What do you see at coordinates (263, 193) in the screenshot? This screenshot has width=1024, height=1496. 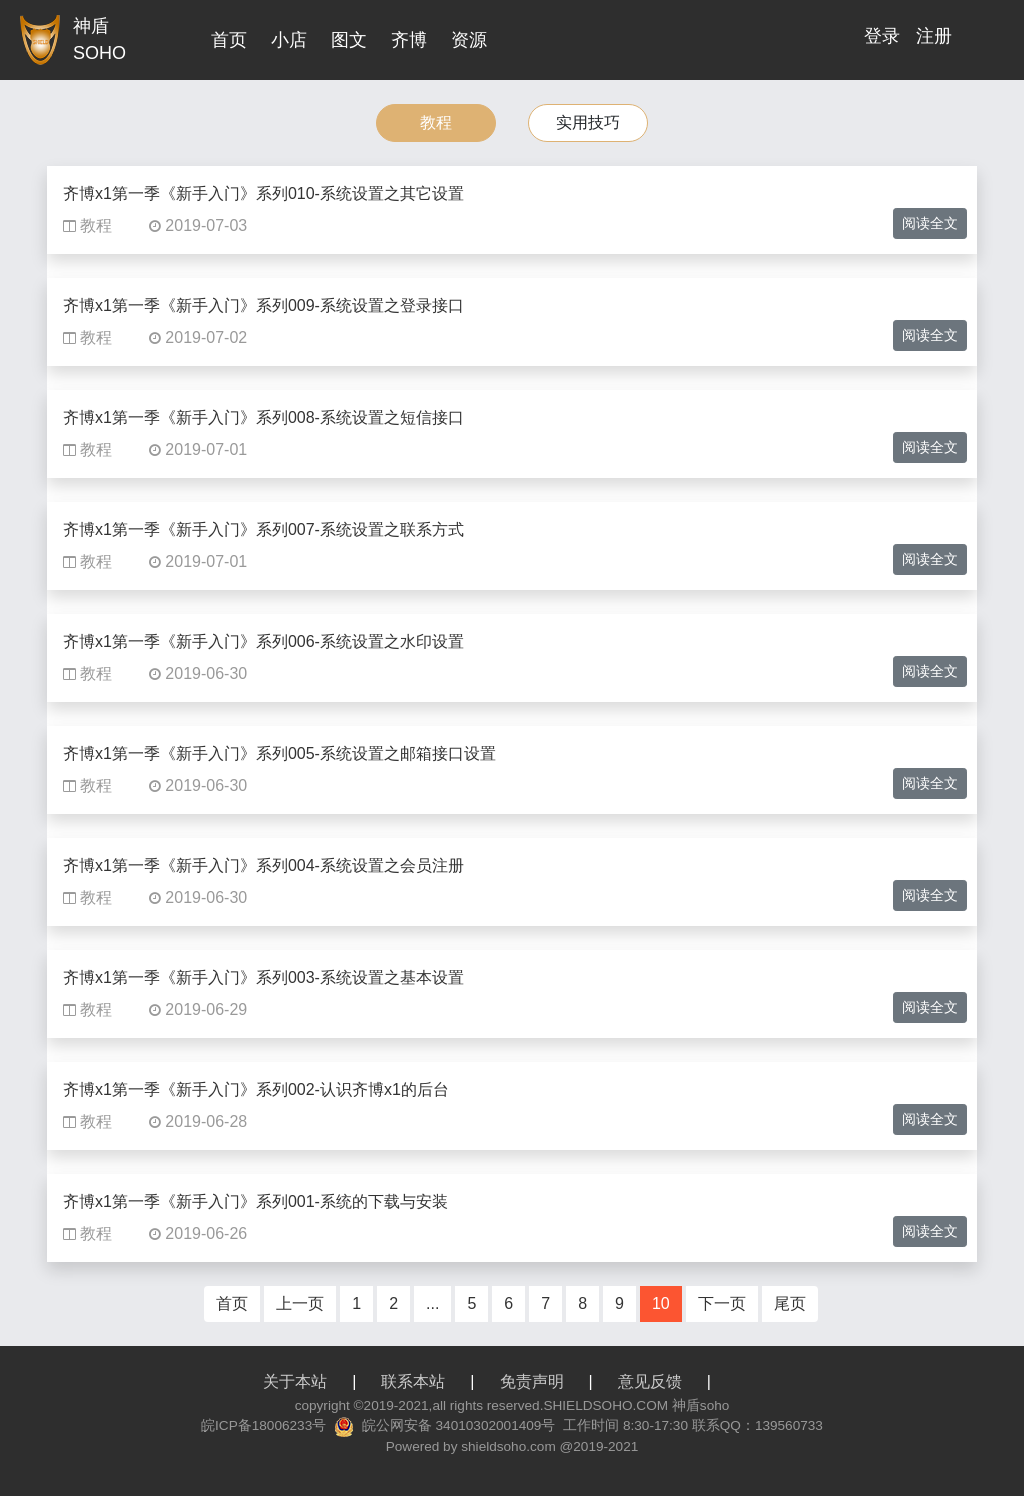 I see `齐博x1第一季《新手入门》系列010-系统设置之其它设置` at bounding box center [263, 193].